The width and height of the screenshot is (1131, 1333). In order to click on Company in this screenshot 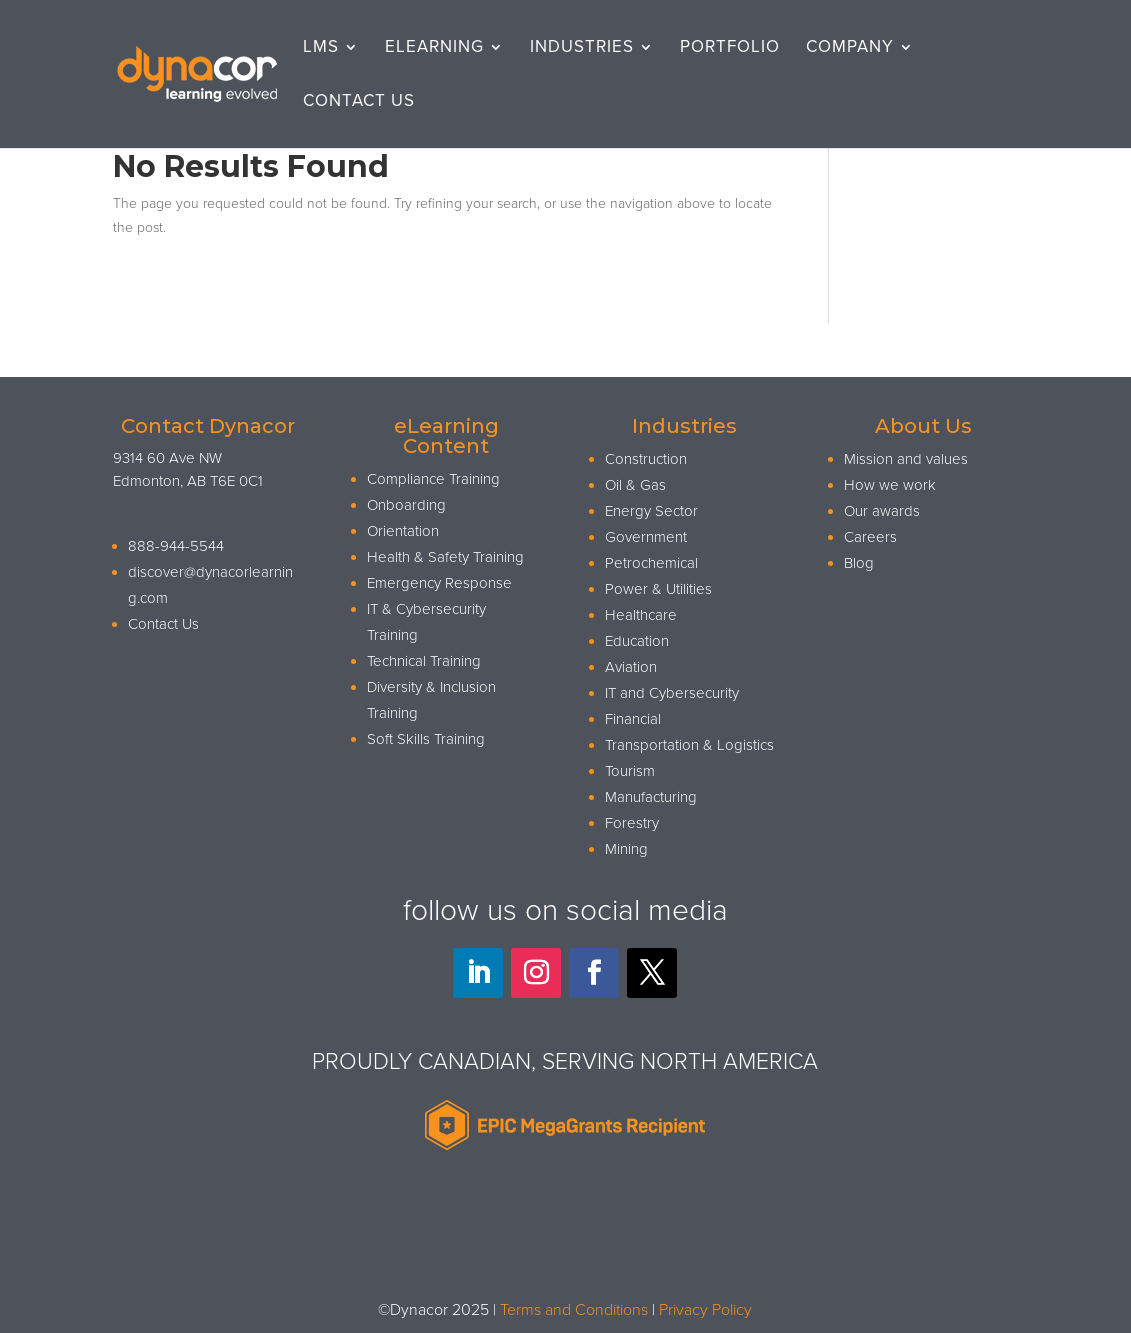, I will do `click(850, 48)`.